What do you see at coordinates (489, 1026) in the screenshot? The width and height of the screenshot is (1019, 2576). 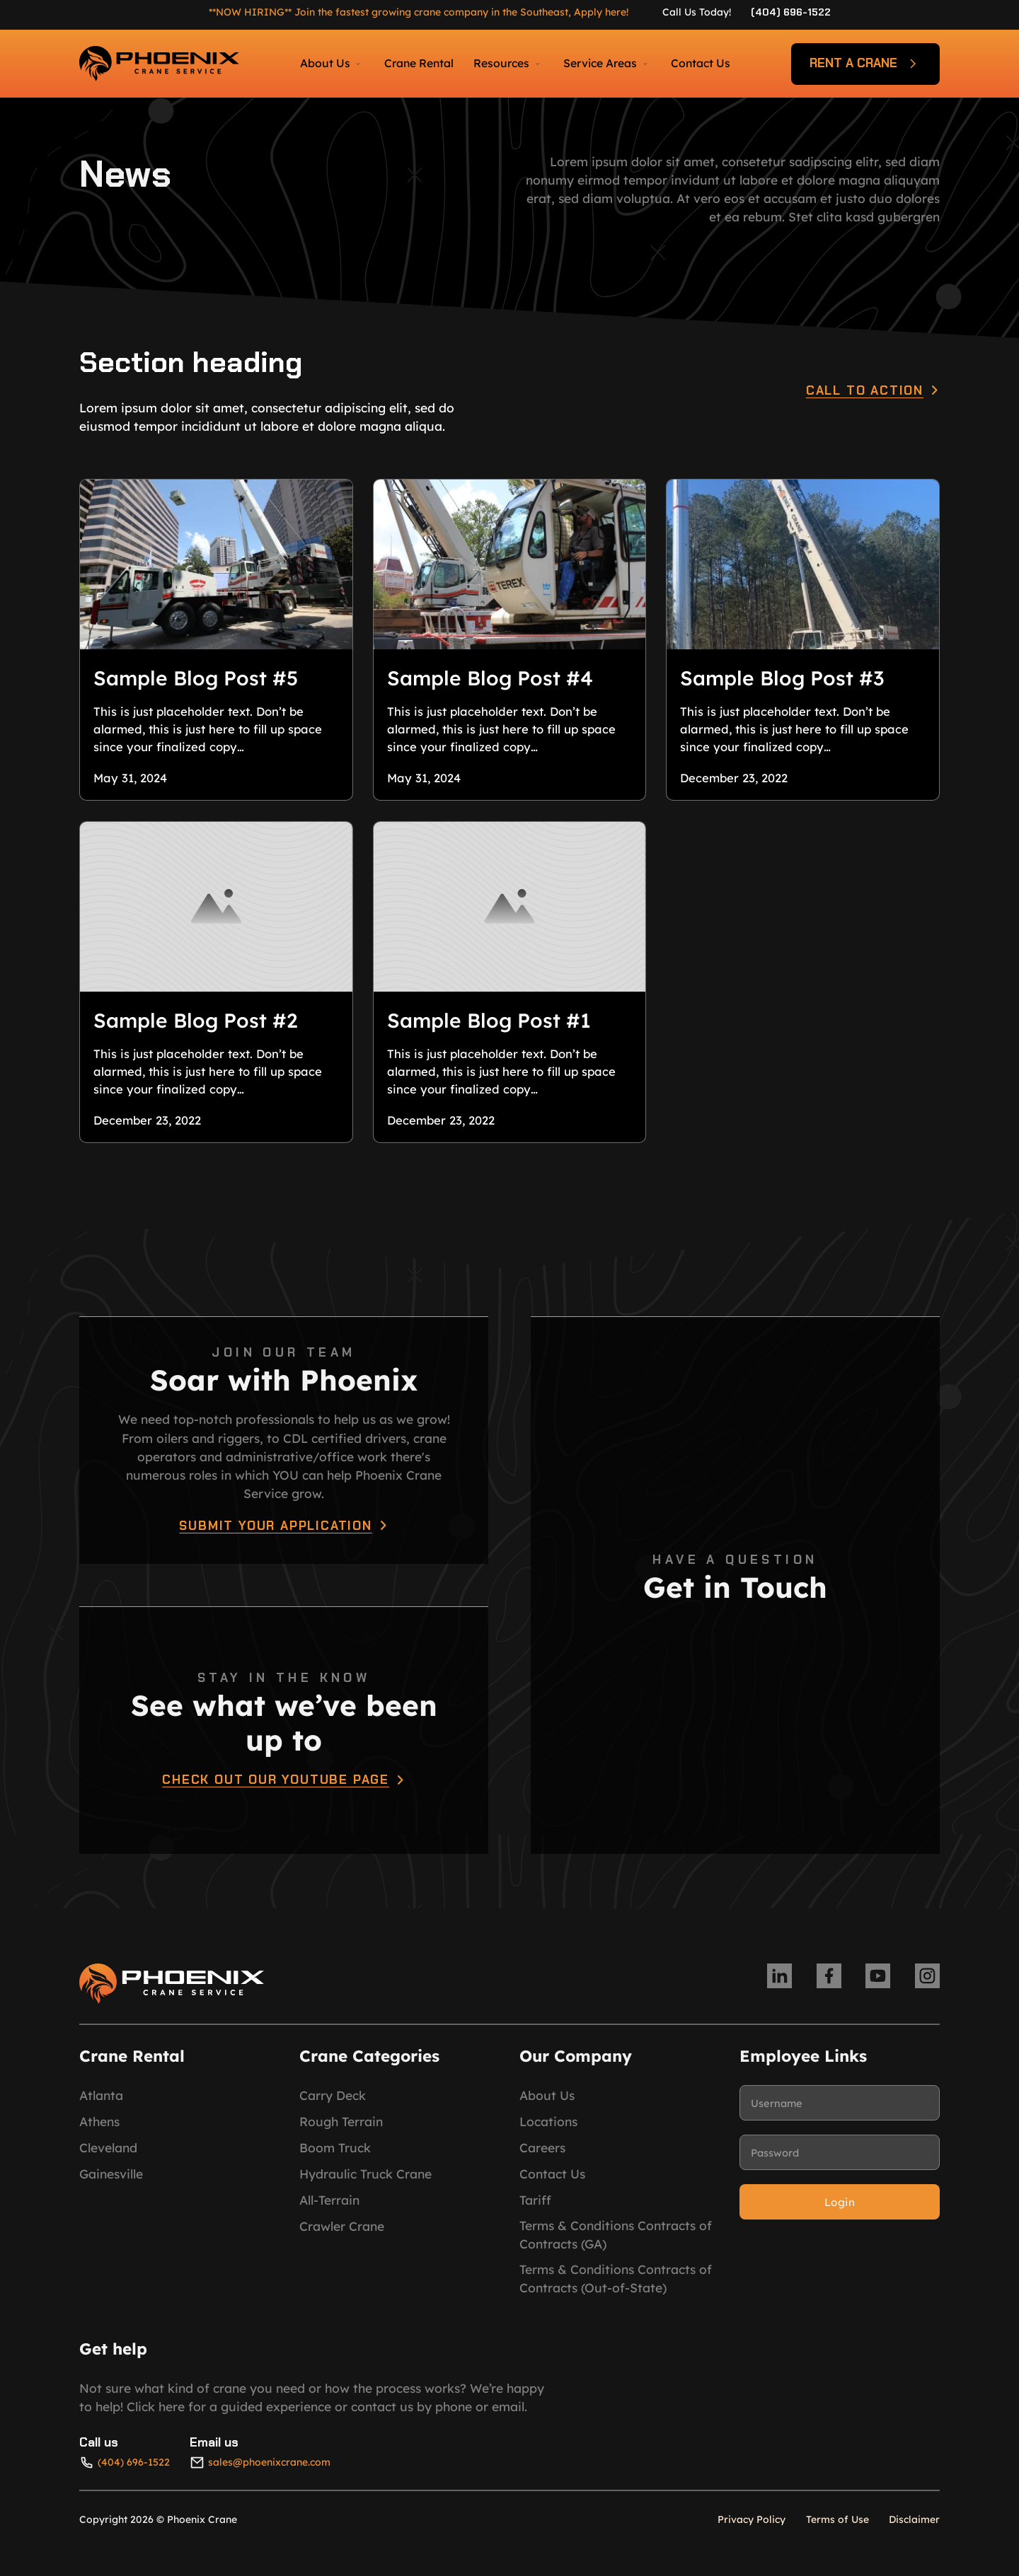 I see `Sample Blog Post #1` at bounding box center [489, 1026].